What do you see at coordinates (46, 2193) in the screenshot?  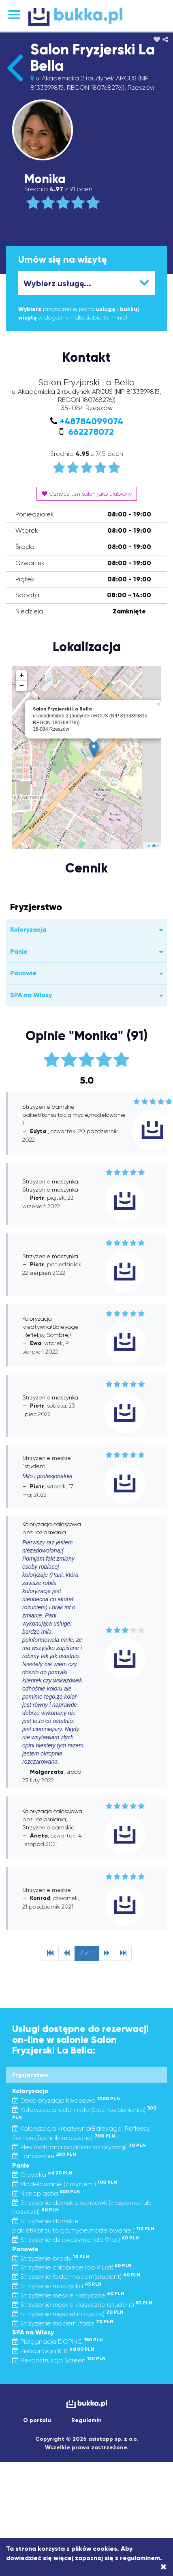 I see `Nanoplastia` at bounding box center [46, 2193].